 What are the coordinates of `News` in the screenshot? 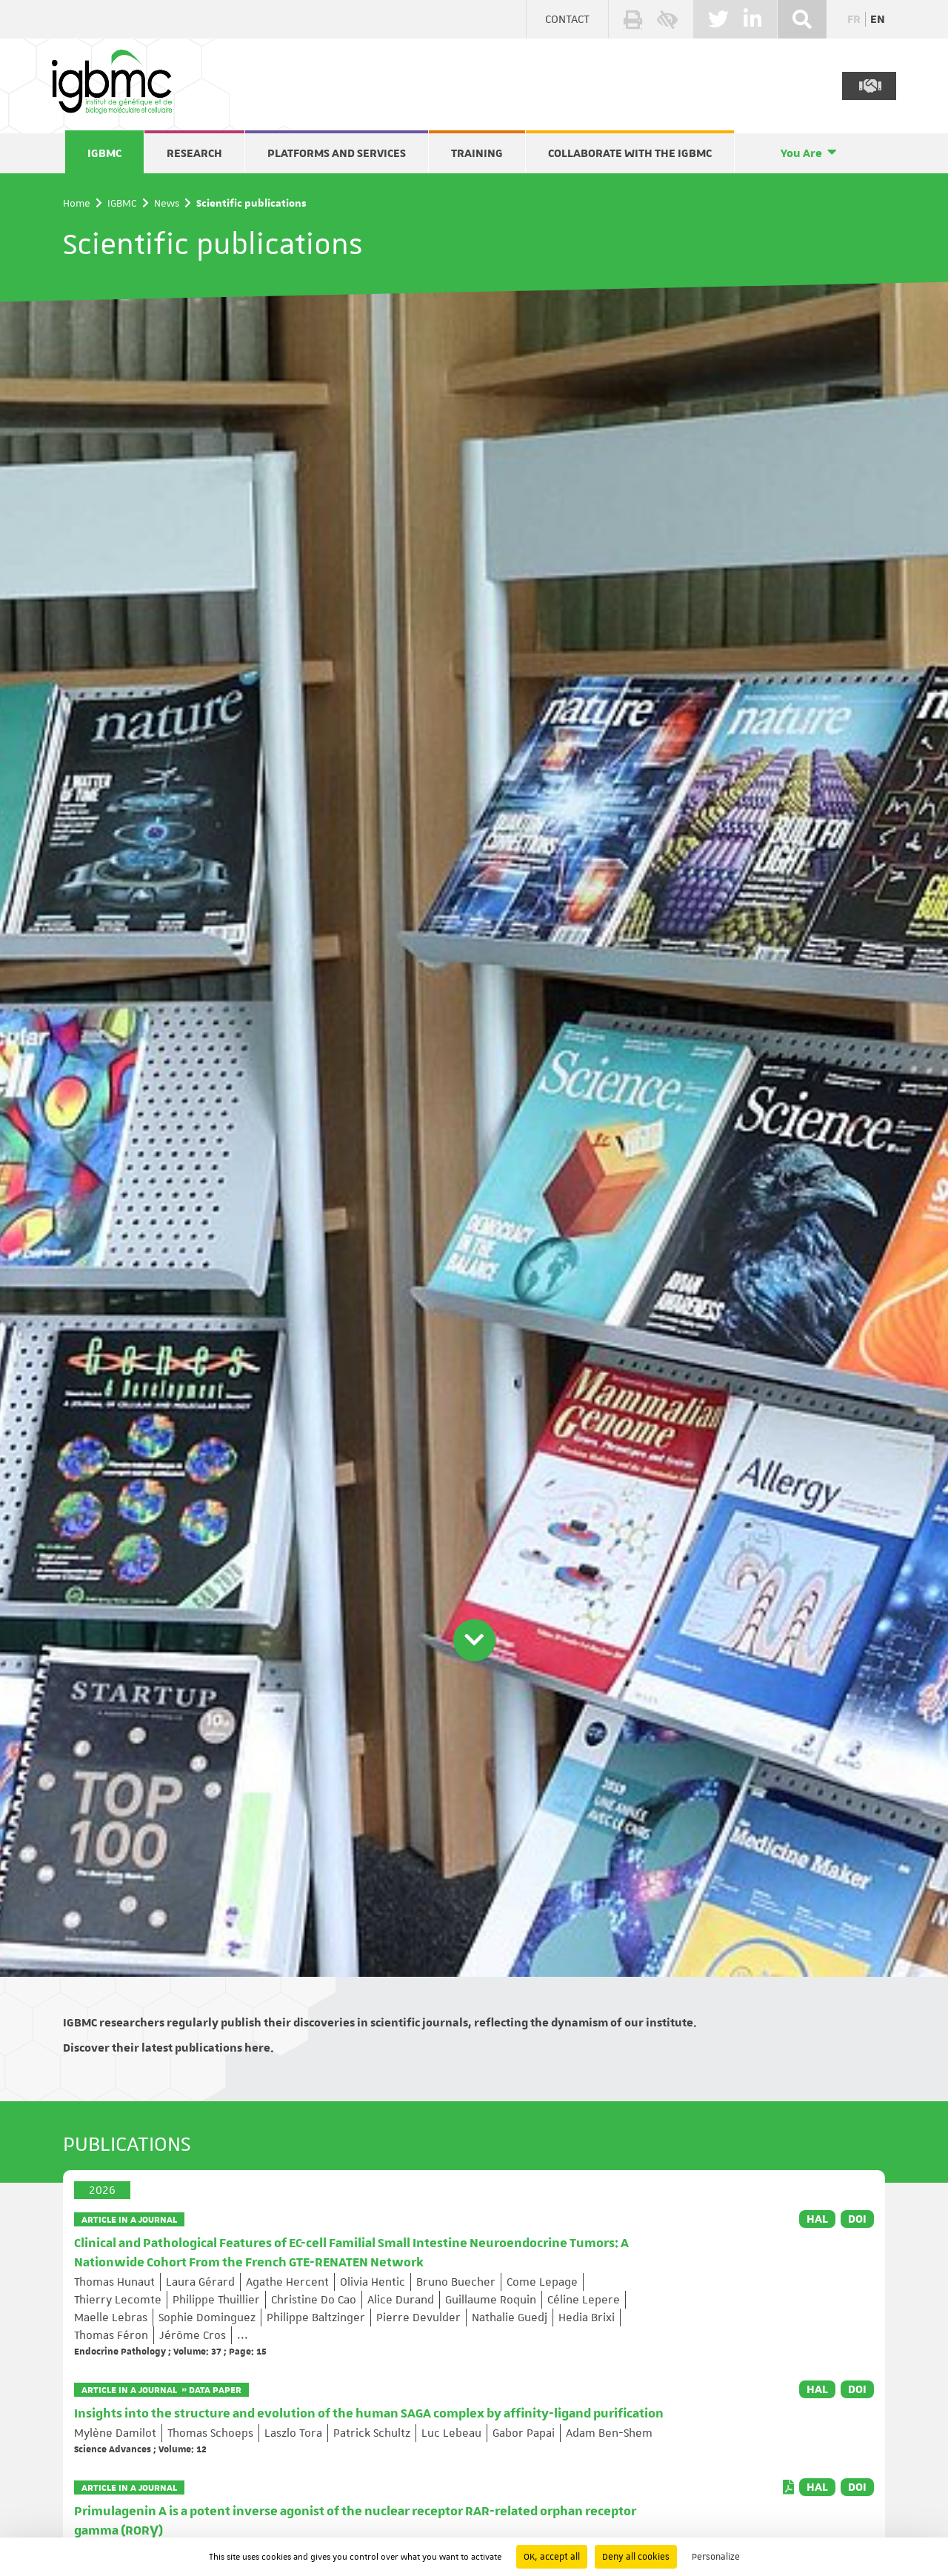 It's located at (166, 203).